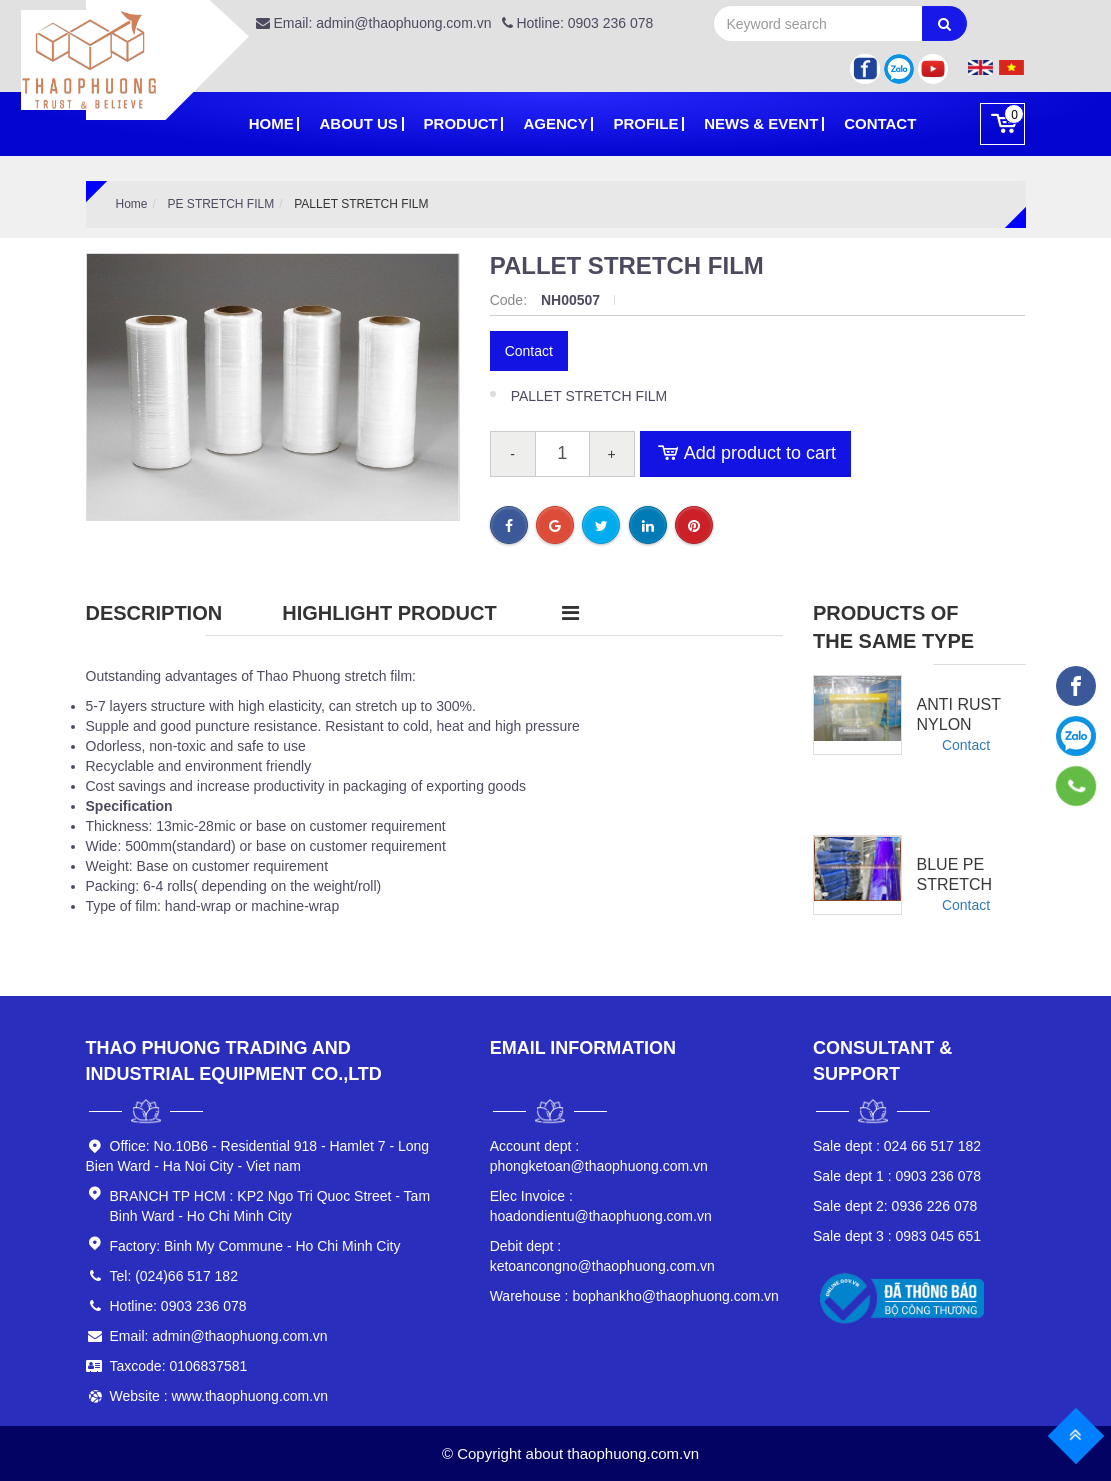  I want to click on About Us, so click(358, 123).